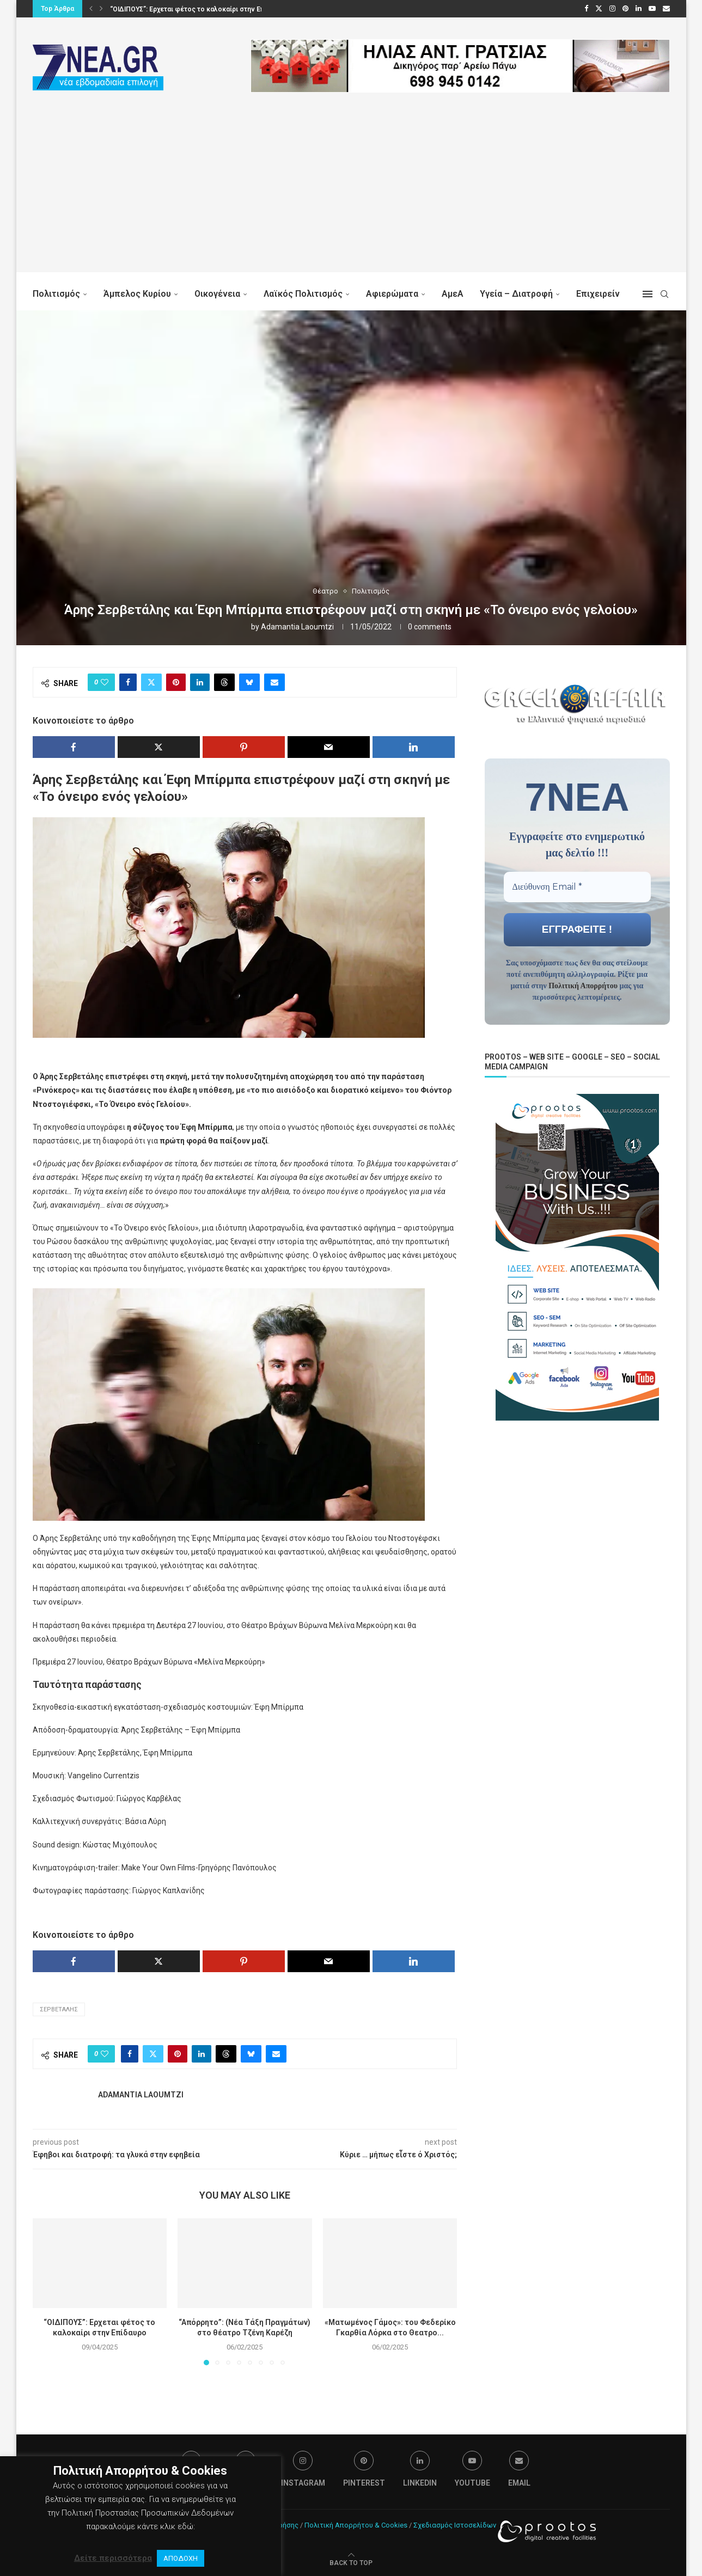 This screenshot has width=702, height=2576. I want to click on ΑμεΑ, so click(452, 294).